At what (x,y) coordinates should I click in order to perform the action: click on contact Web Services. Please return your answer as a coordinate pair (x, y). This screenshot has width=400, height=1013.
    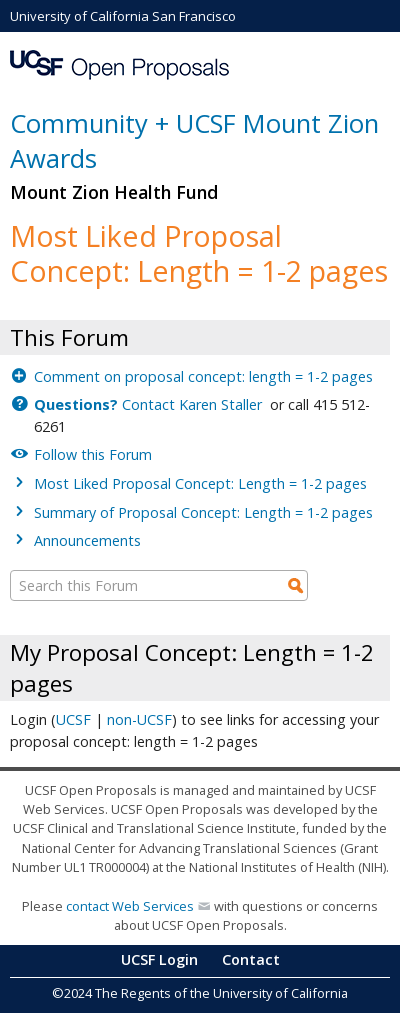
    Looking at the image, I should click on (130, 906).